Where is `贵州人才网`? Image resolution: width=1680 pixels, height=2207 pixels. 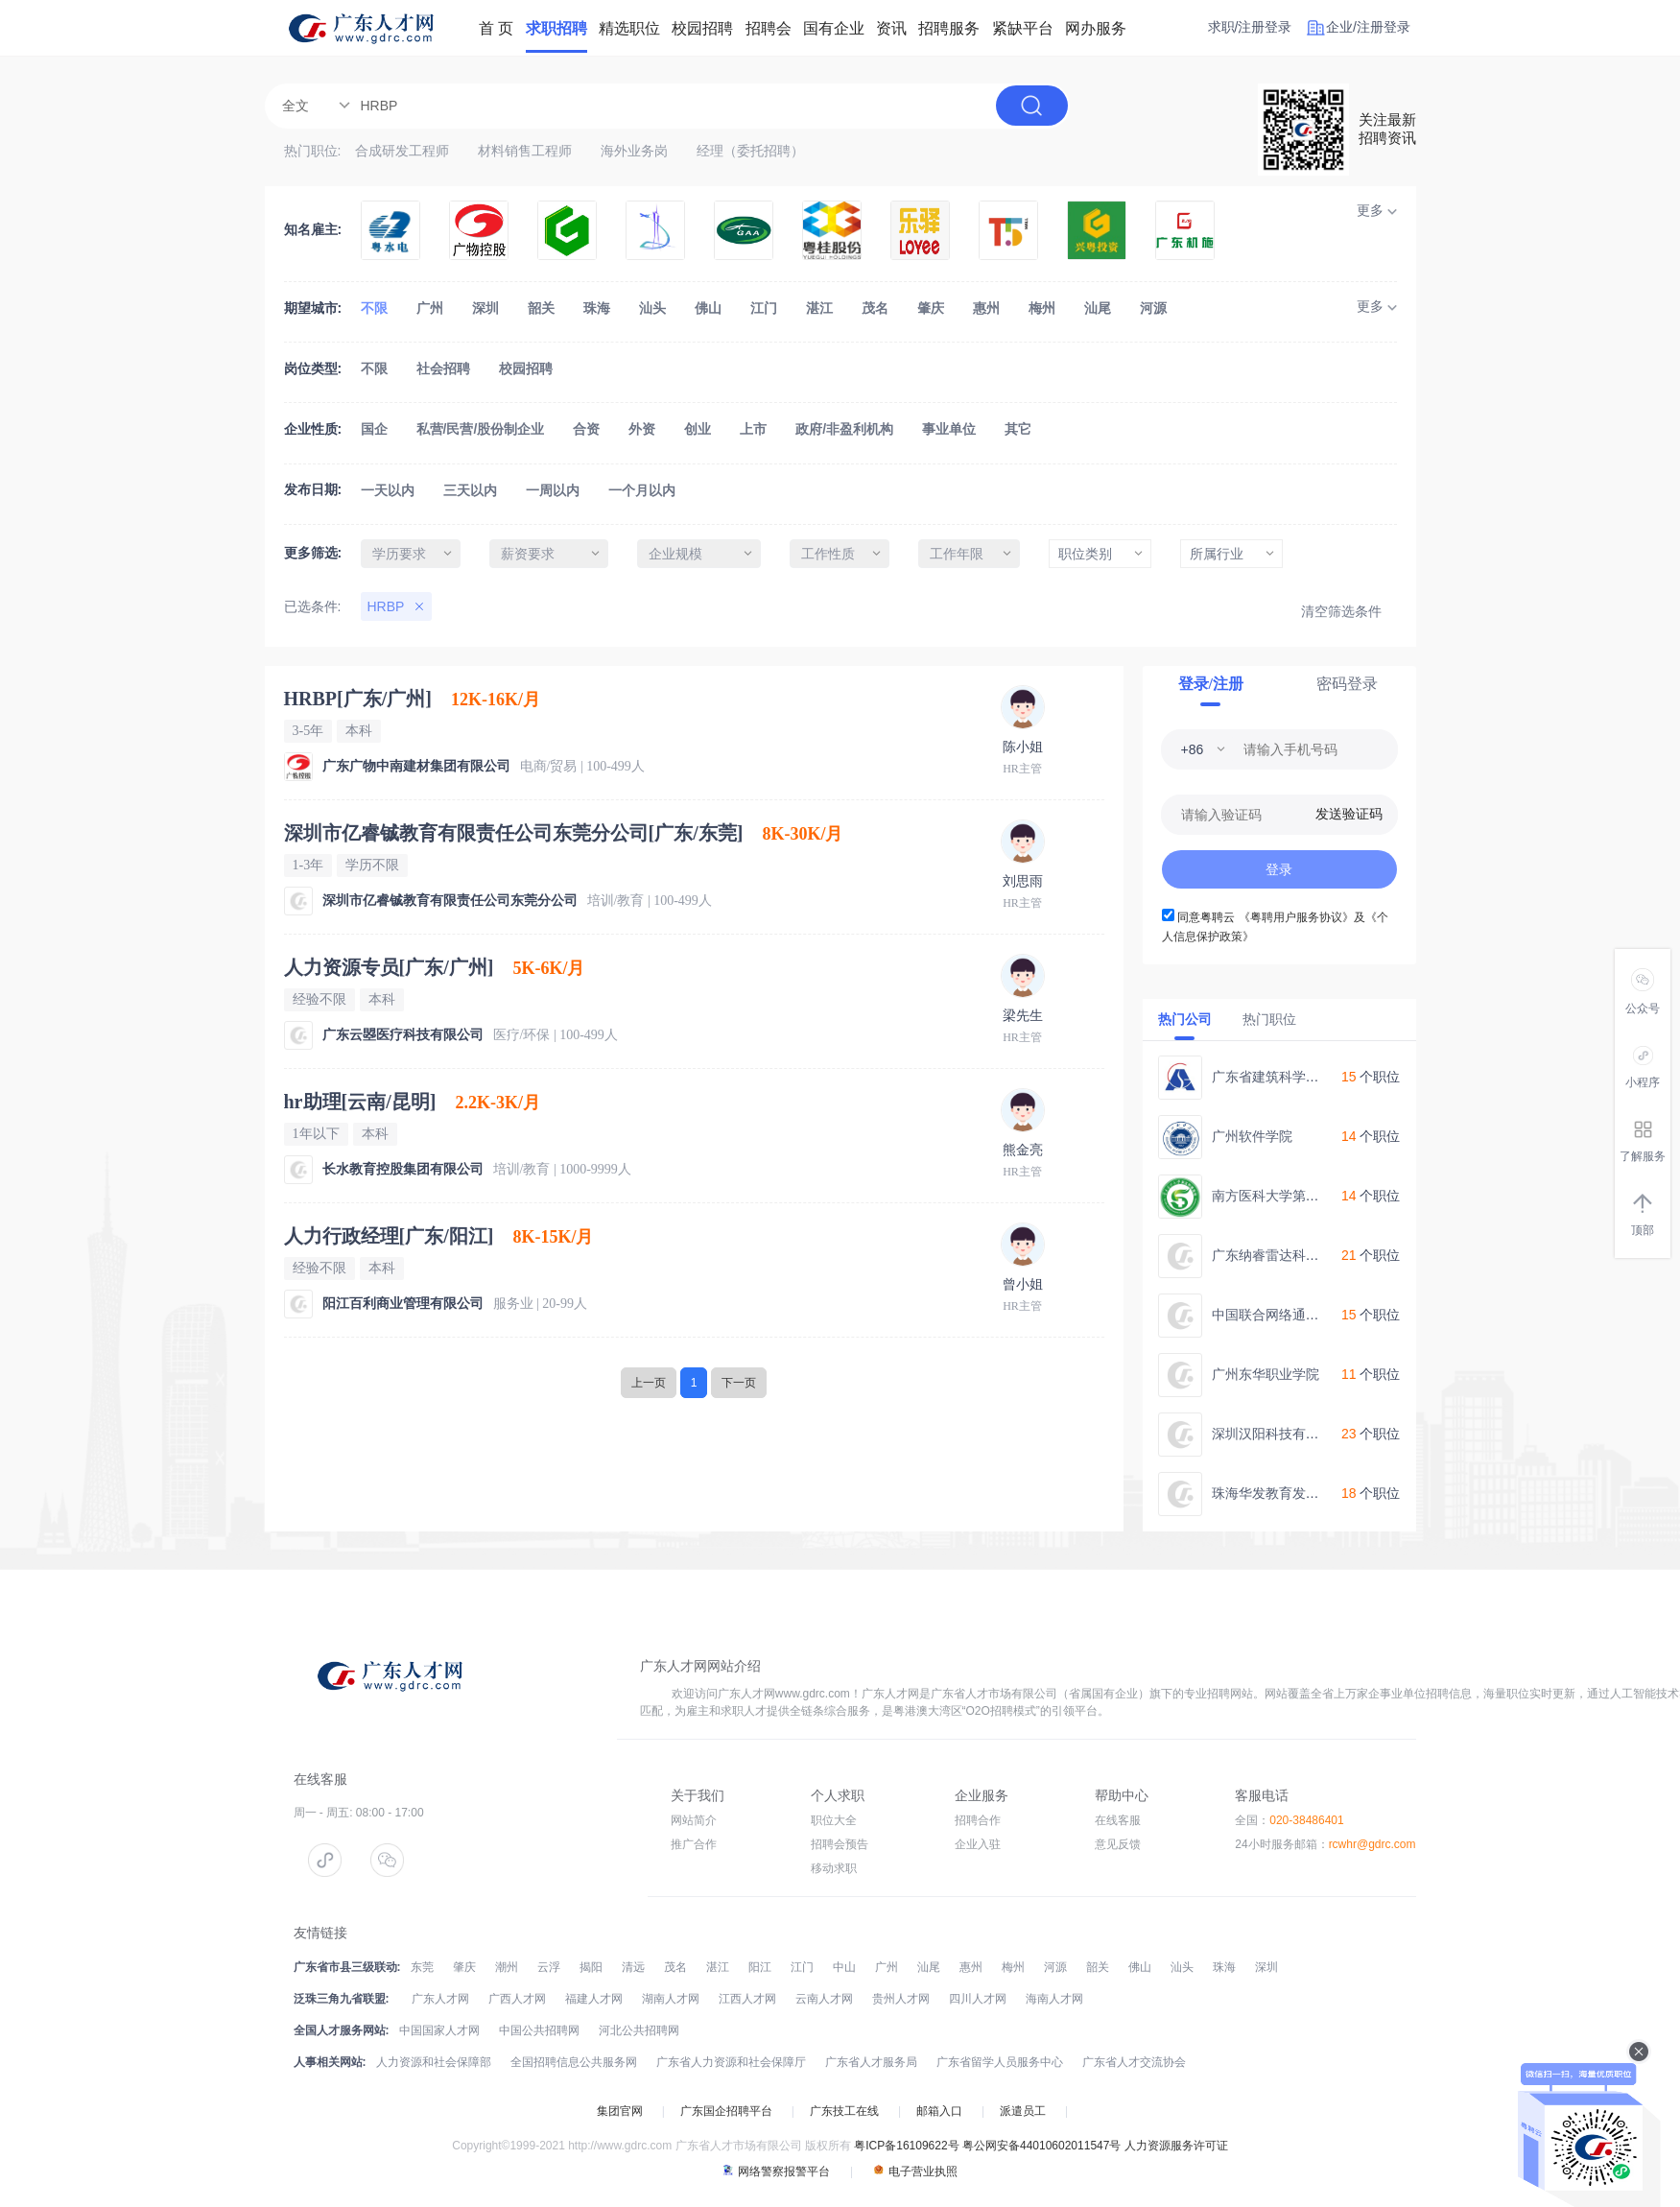 贵州人才网 is located at coordinates (901, 1998).